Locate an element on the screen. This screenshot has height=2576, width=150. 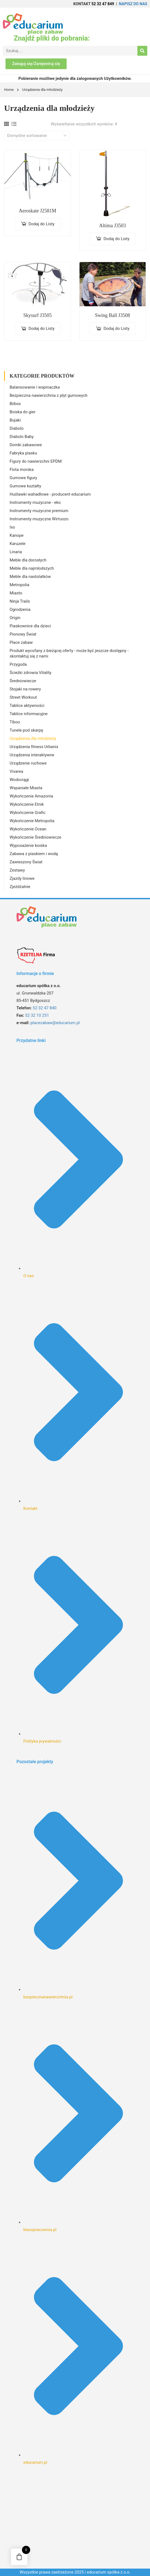
Ninja Trails is located at coordinates (20, 601).